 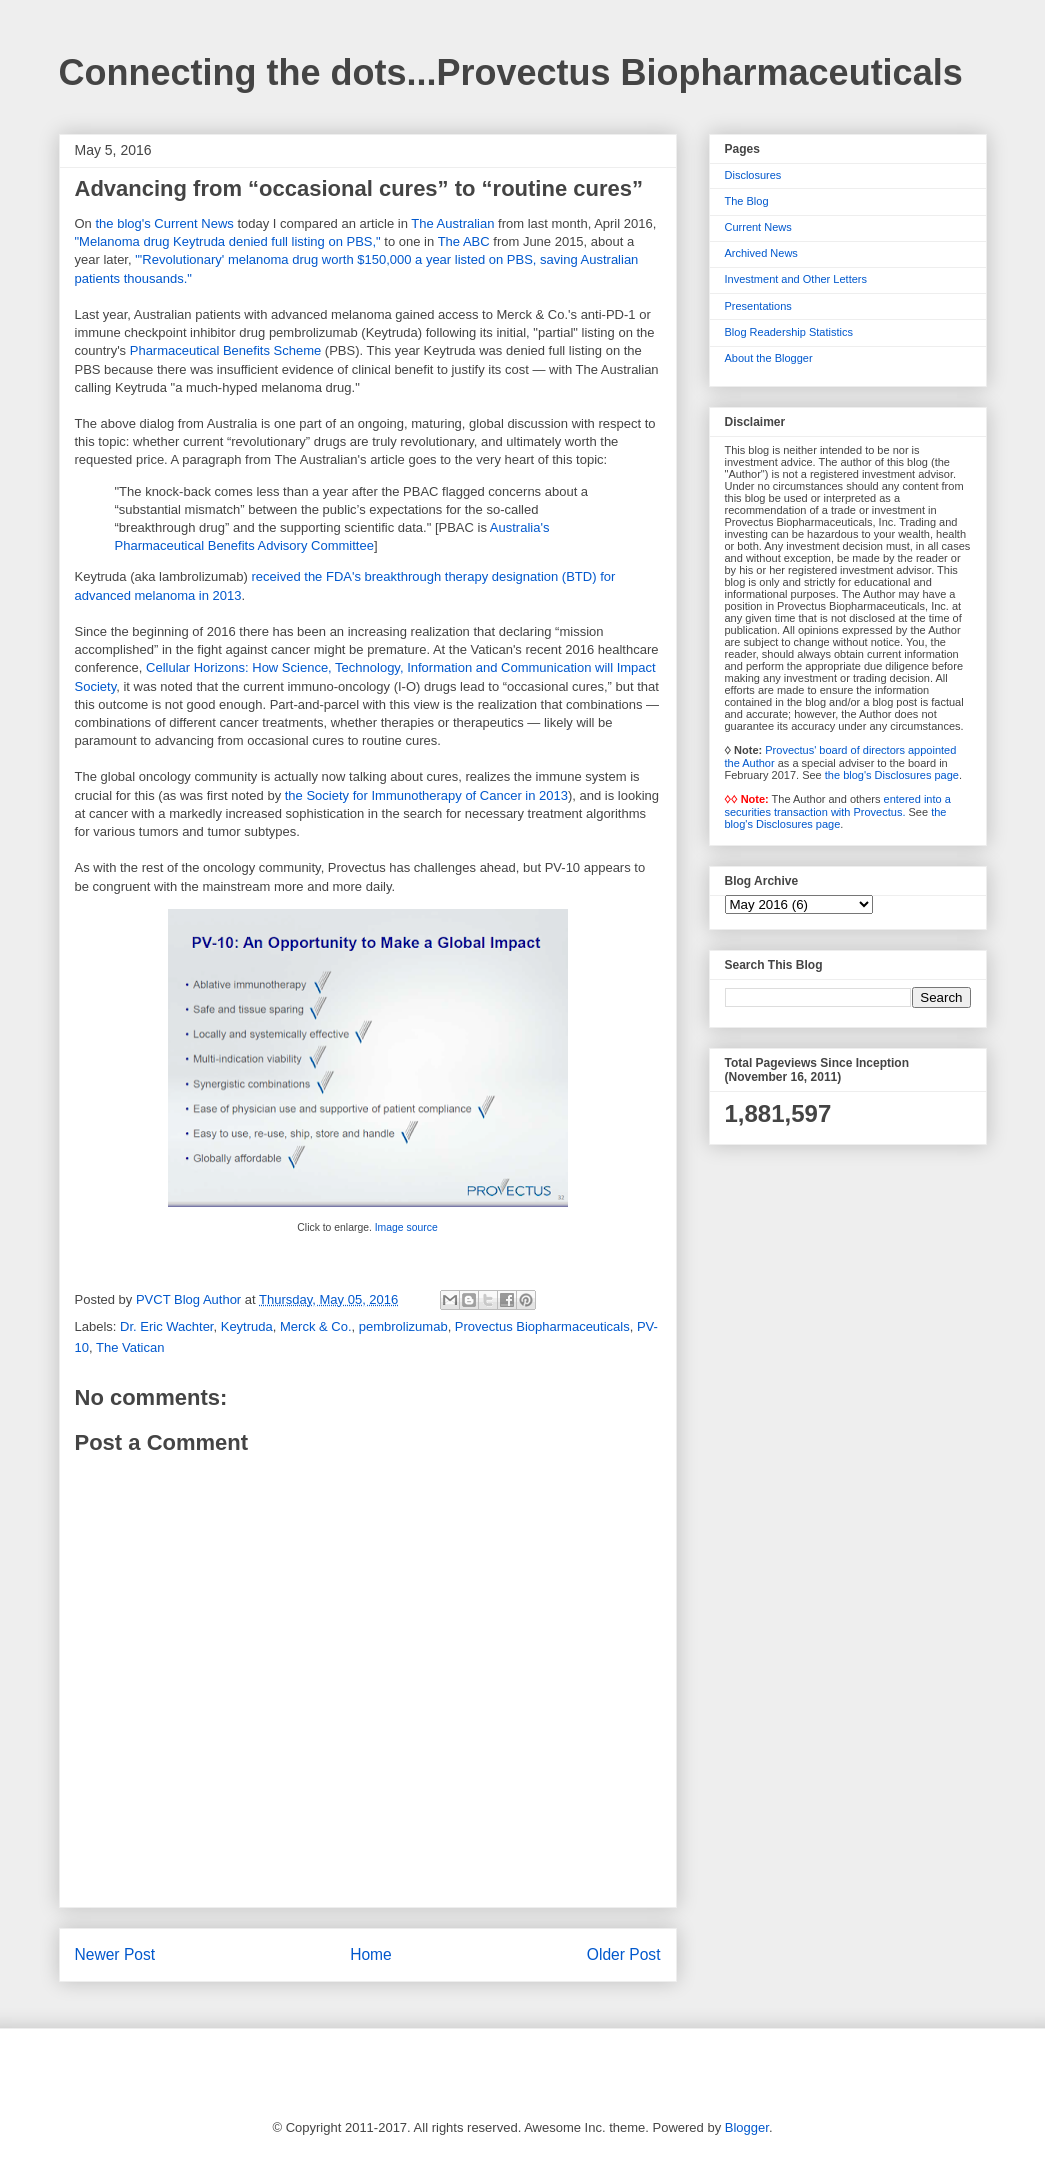 I want to click on the Society for Immunotherapy of Cancer in 2013, so click(x=426, y=795).